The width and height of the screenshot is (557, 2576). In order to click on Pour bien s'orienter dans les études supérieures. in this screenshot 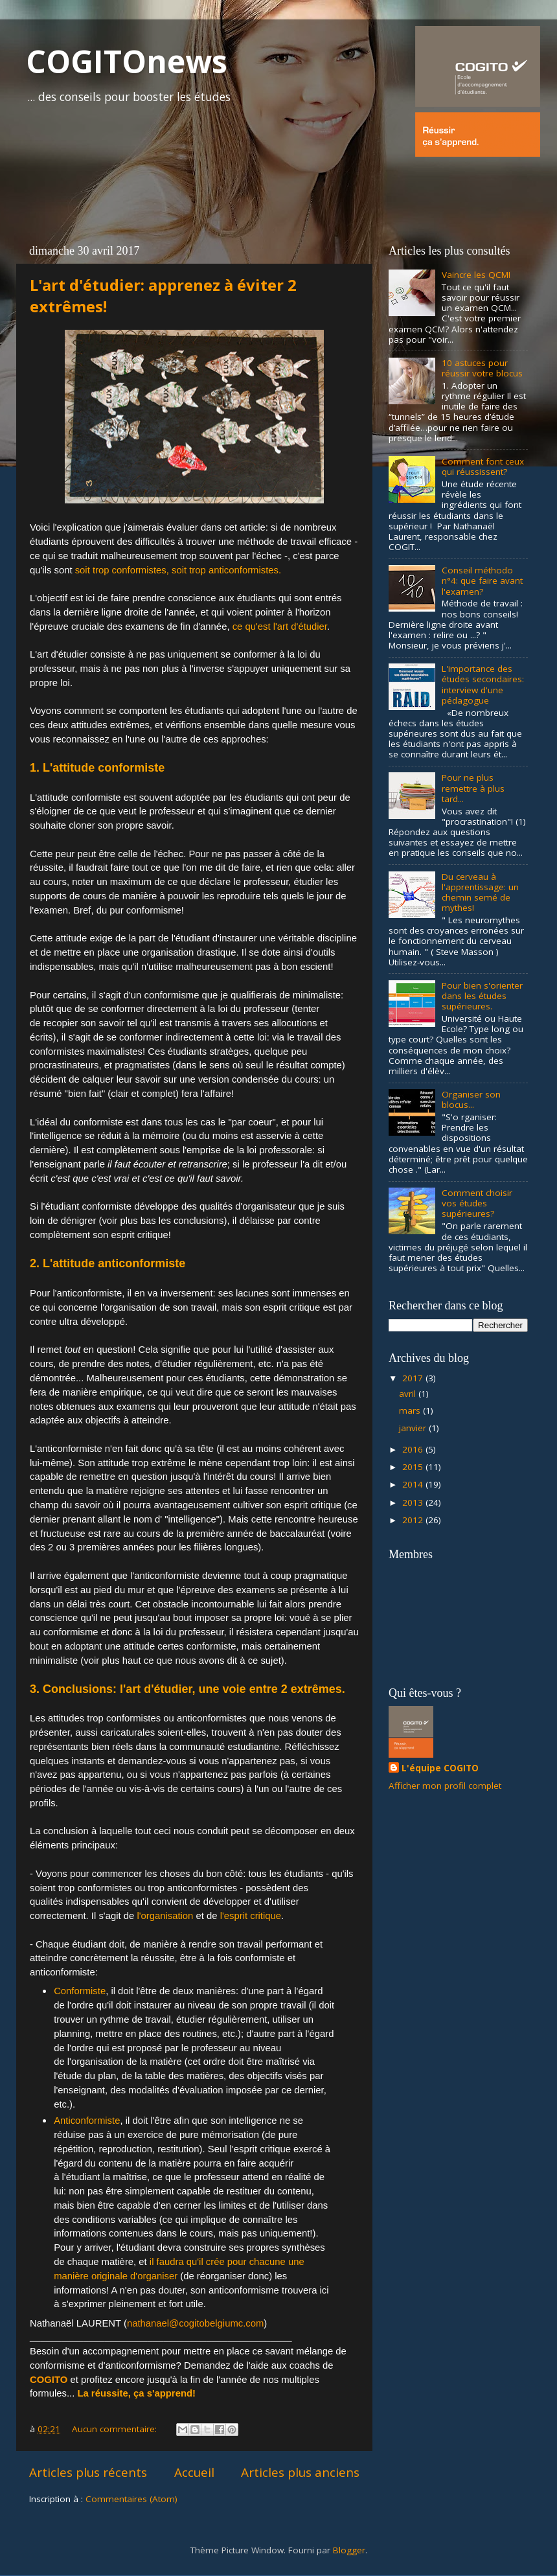, I will do `click(482, 996)`.